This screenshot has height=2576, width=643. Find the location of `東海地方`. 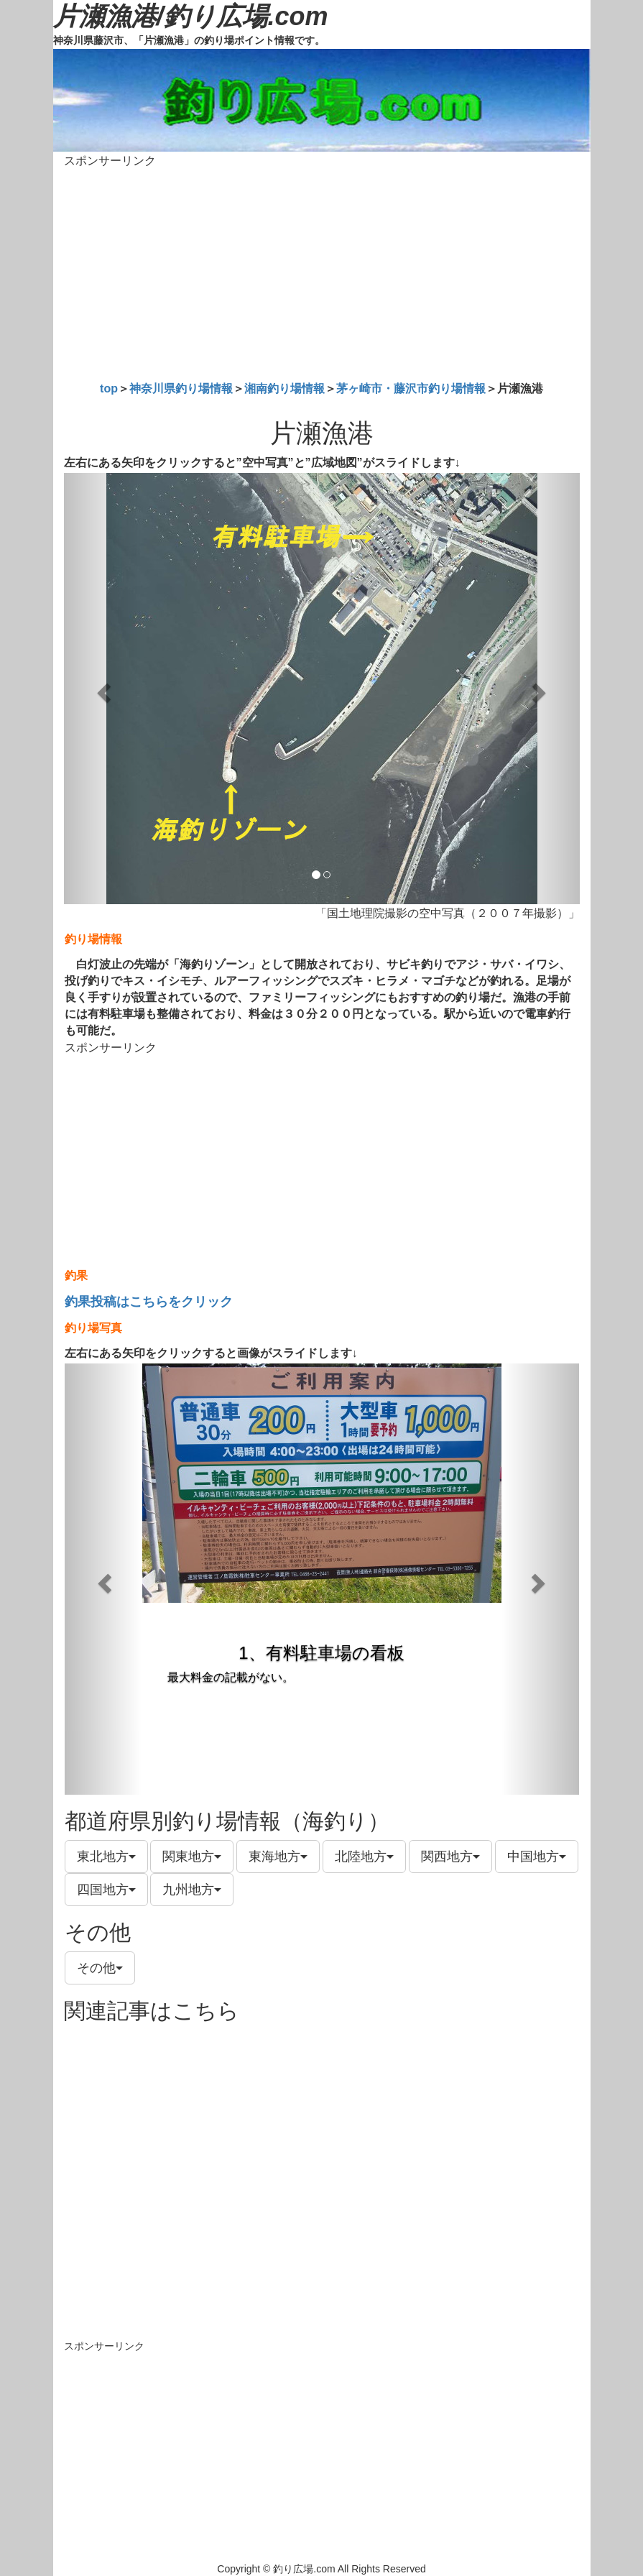

東海地方 is located at coordinates (278, 1856).